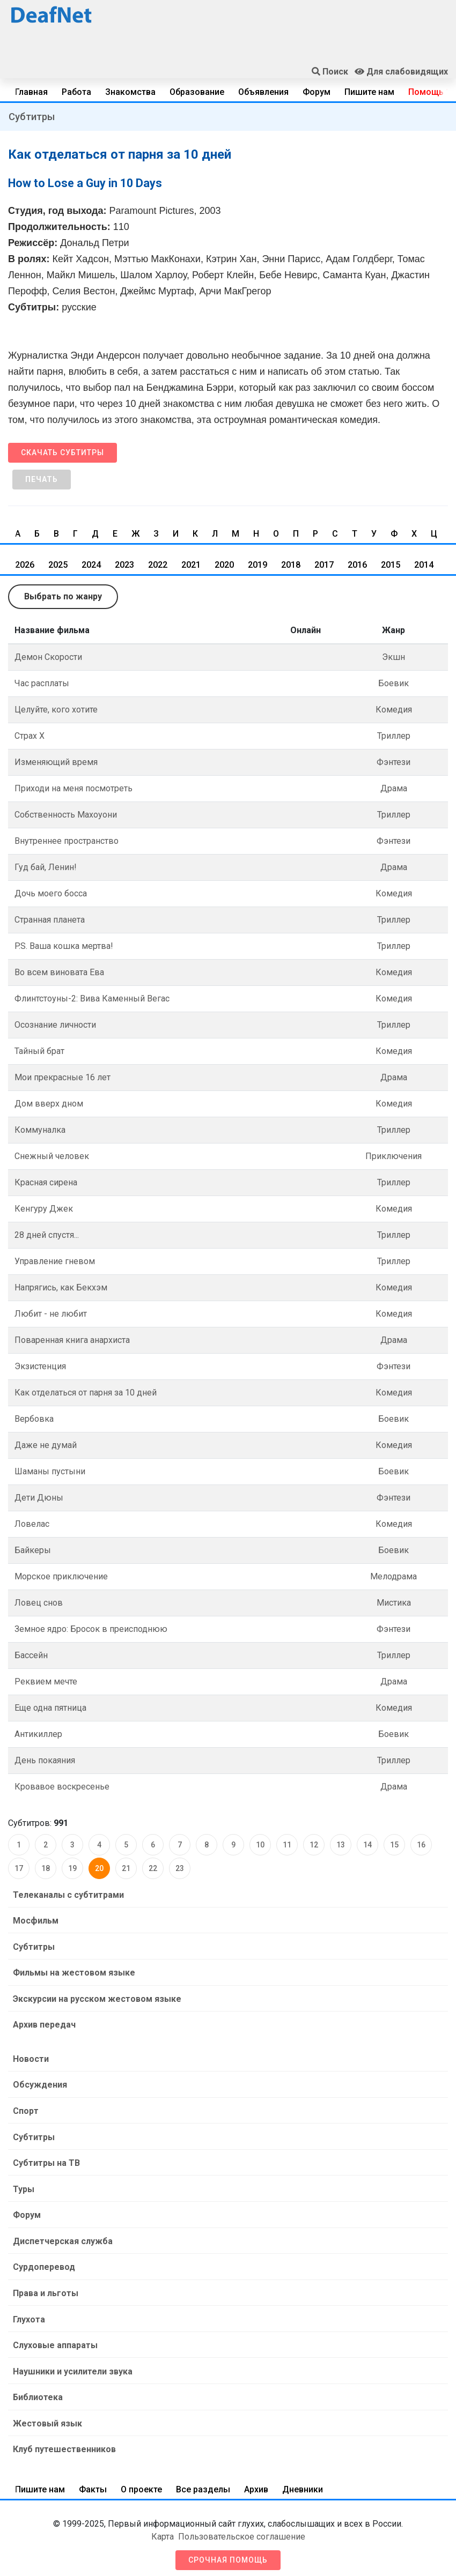 The width and height of the screenshot is (456, 2576). What do you see at coordinates (72, 2365) in the screenshot?
I see `Наушники и усилители звука` at bounding box center [72, 2365].